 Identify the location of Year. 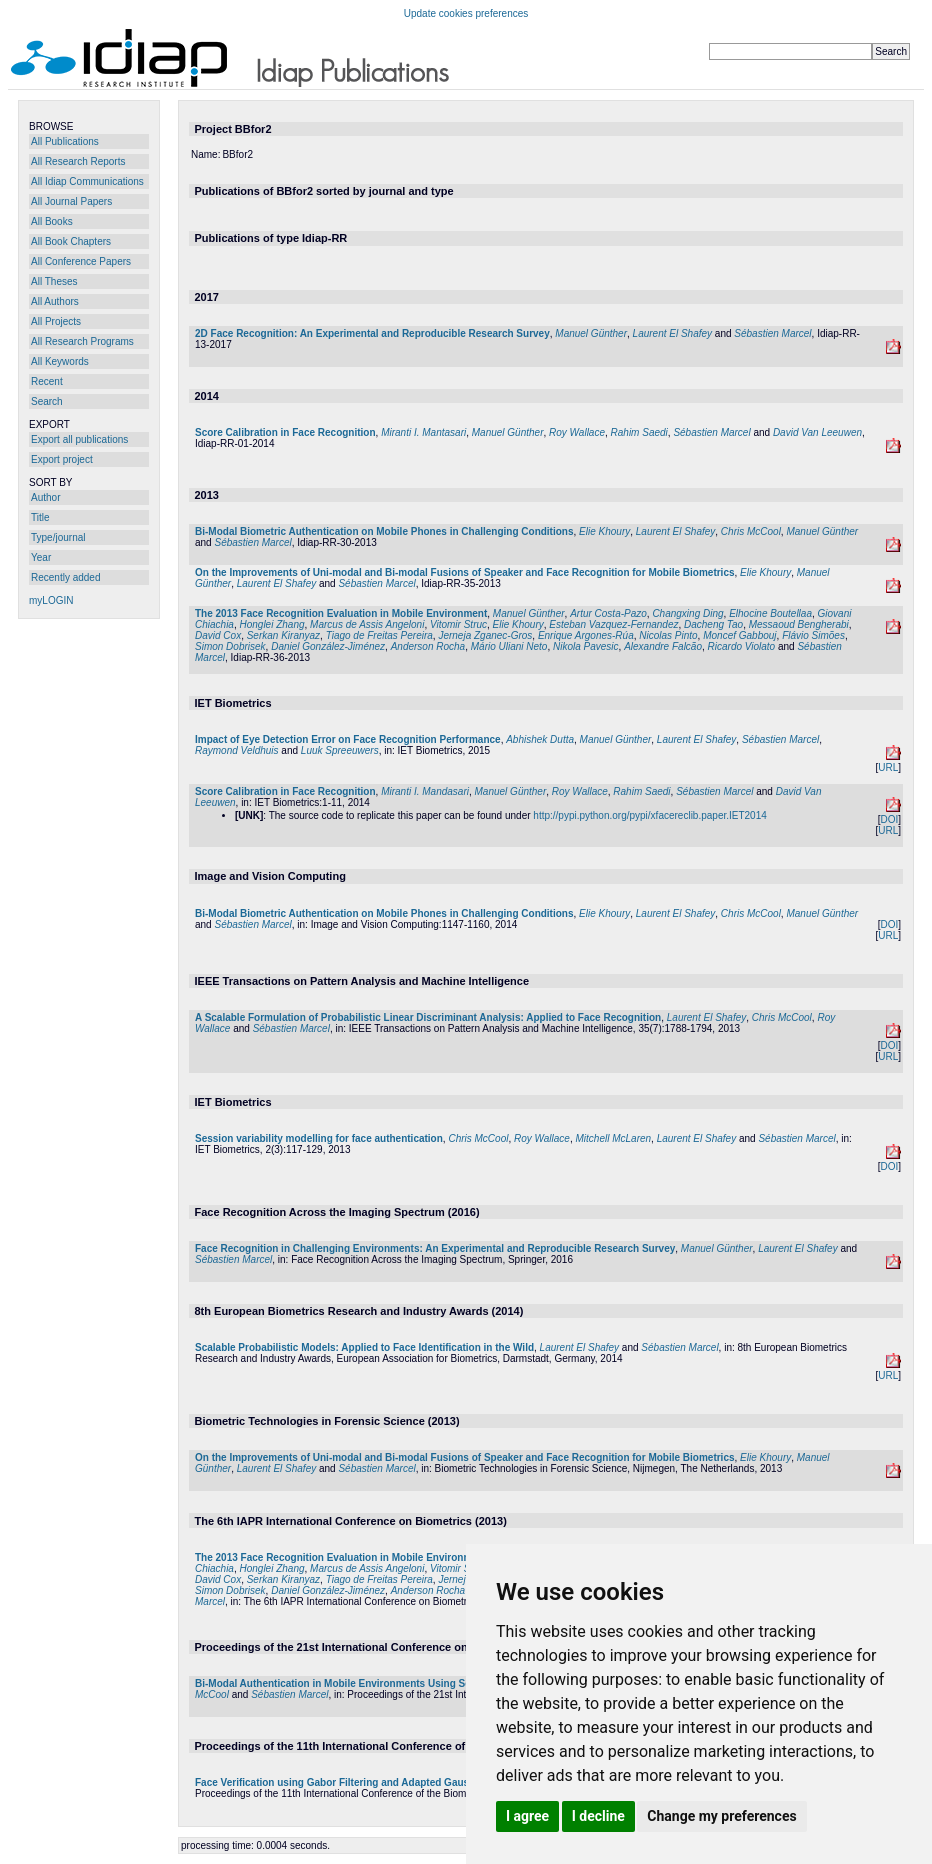
(41, 557).